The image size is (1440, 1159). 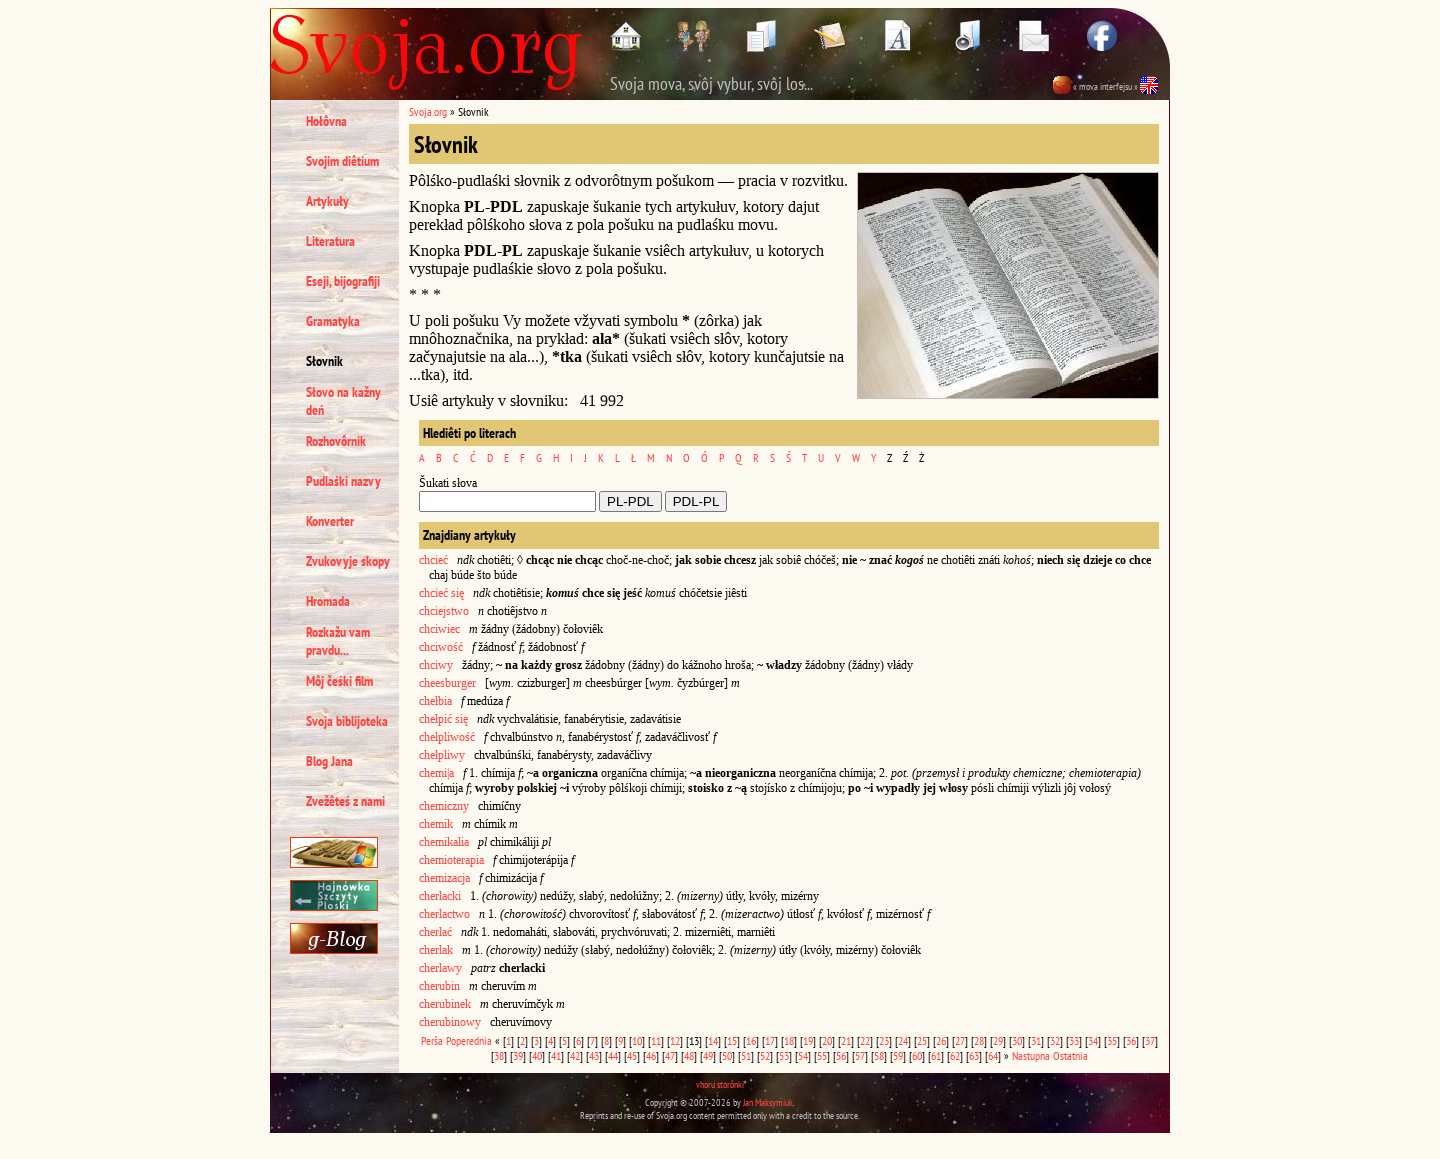 What do you see at coordinates (338, 641) in the screenshot?
I see `Rozkažu vam pravdu...` at bounding box center [338, 641].